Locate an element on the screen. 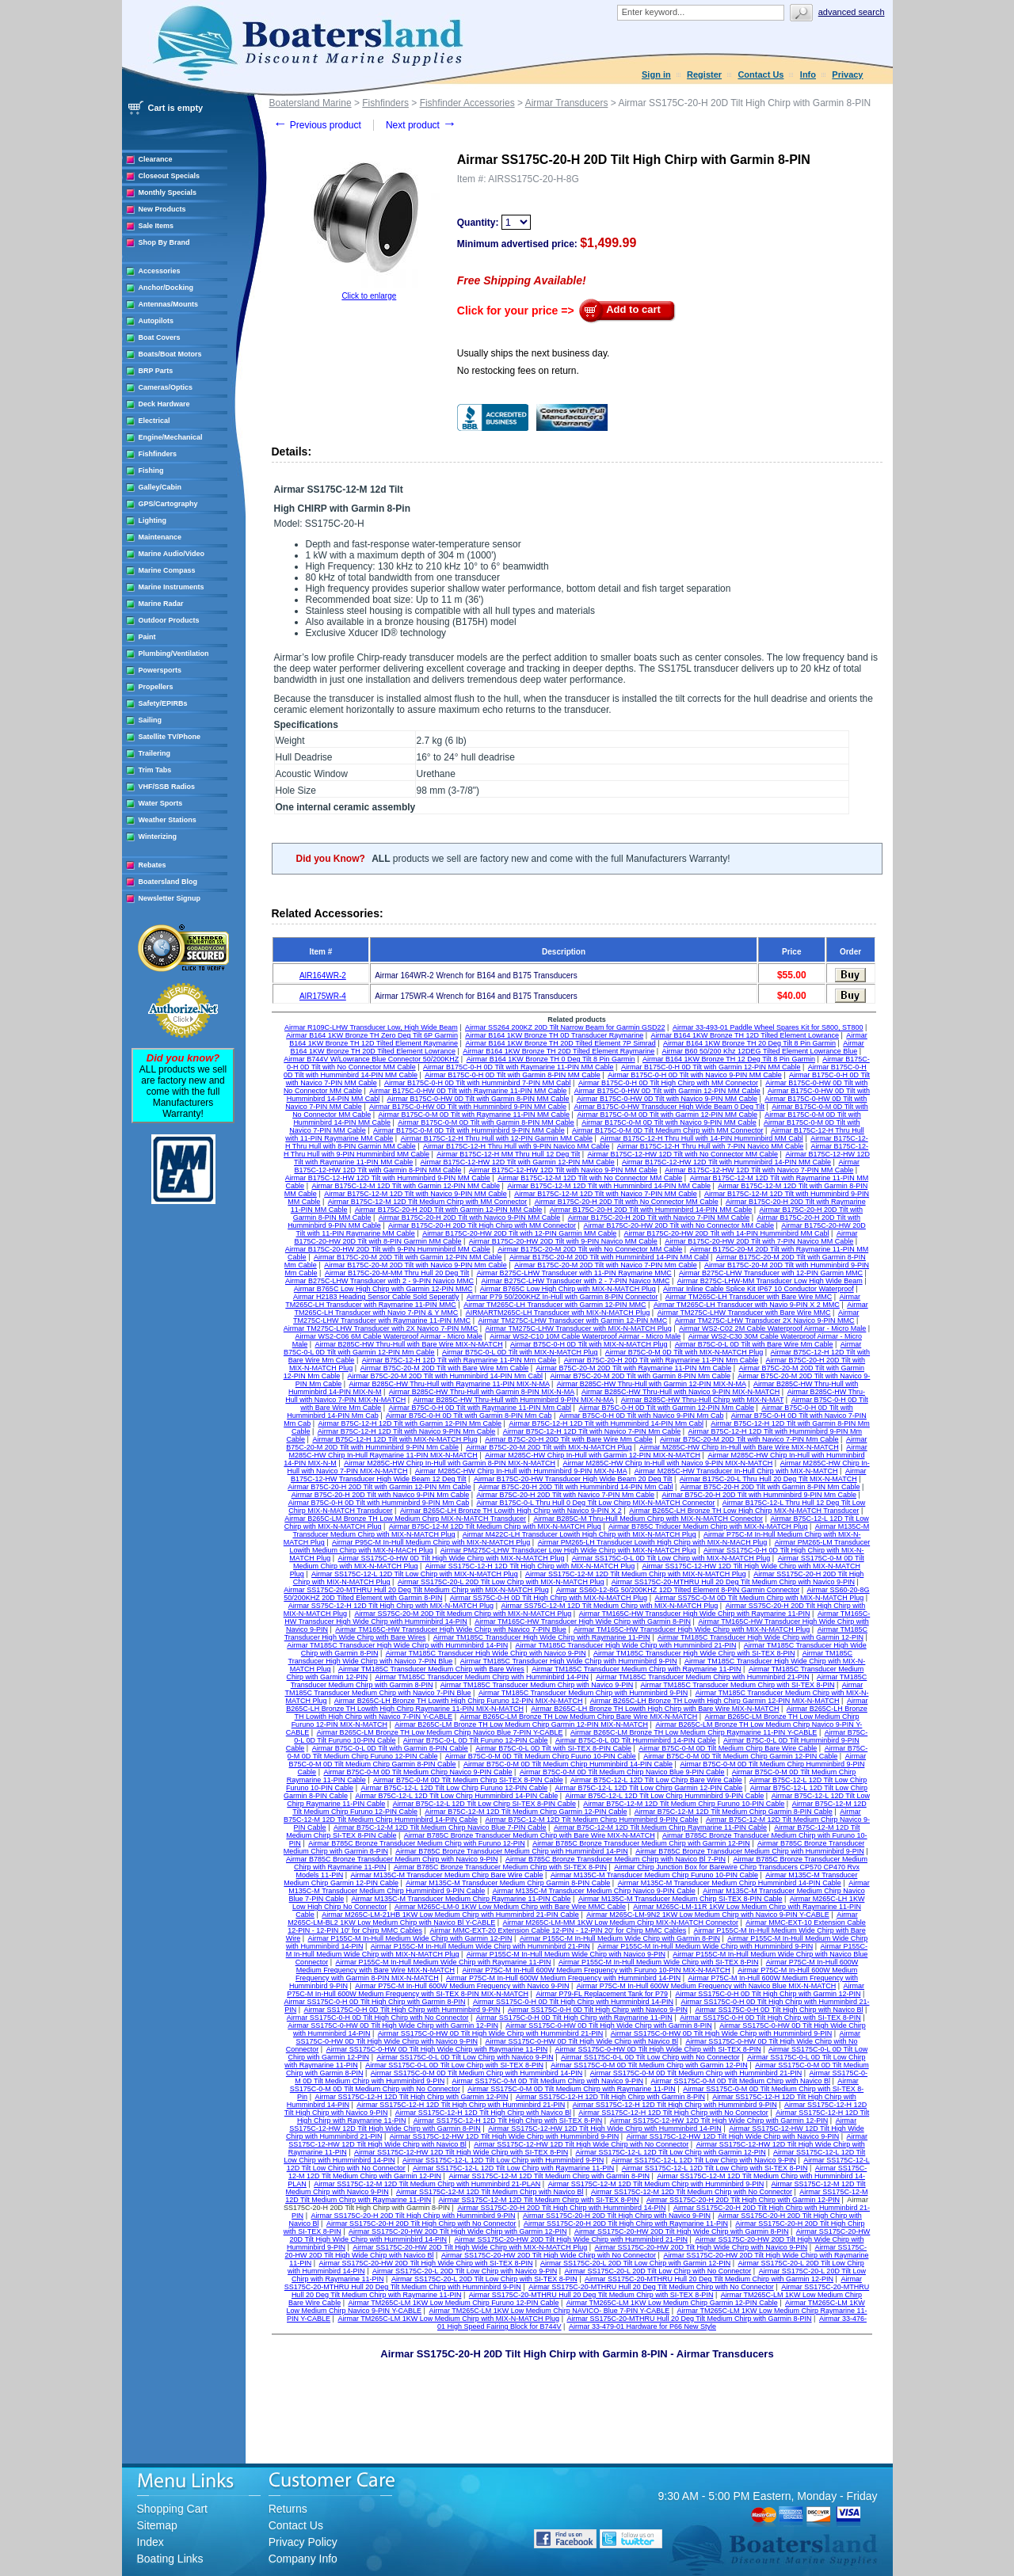 Image resolution: width=1014 pixels, height=2576 pixels. Airmar B75C-12-H 12D Tilt with Humminbird 14-PIN Mm Cabl is located at coordinates (606, 1423).